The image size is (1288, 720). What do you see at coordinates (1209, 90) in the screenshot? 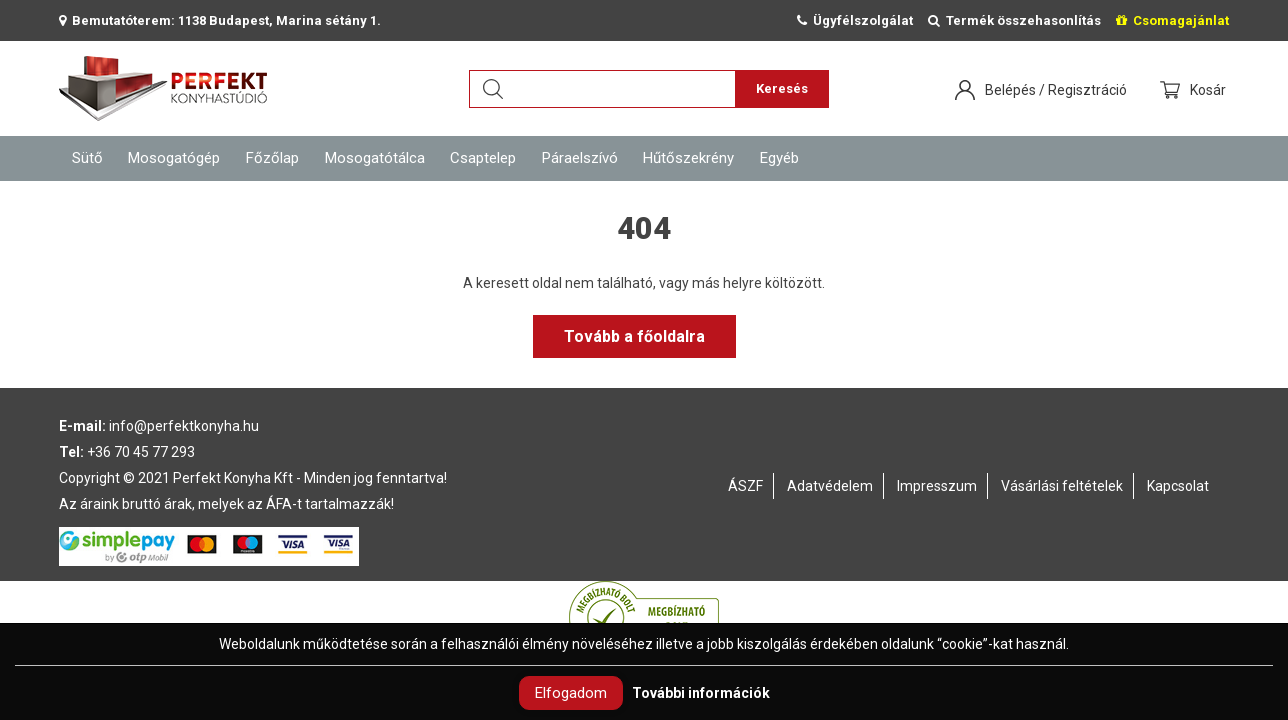
I see `Kosár` at bounding box center [1209, 90].